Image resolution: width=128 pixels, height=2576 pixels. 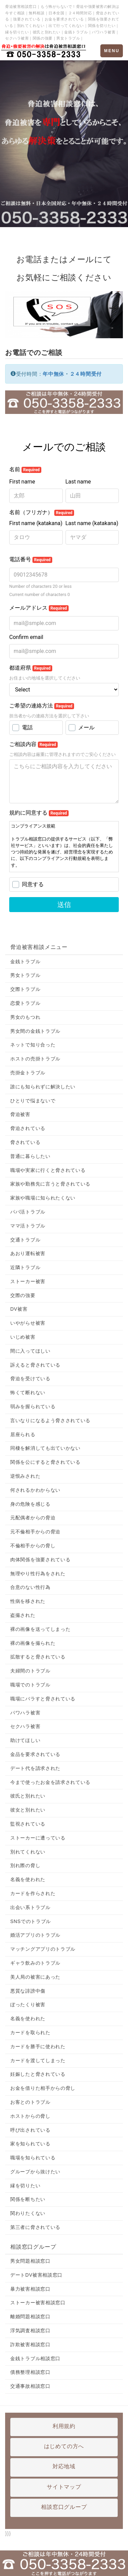 I want to click on 脅迫被害, so click(x=20, y=1114).